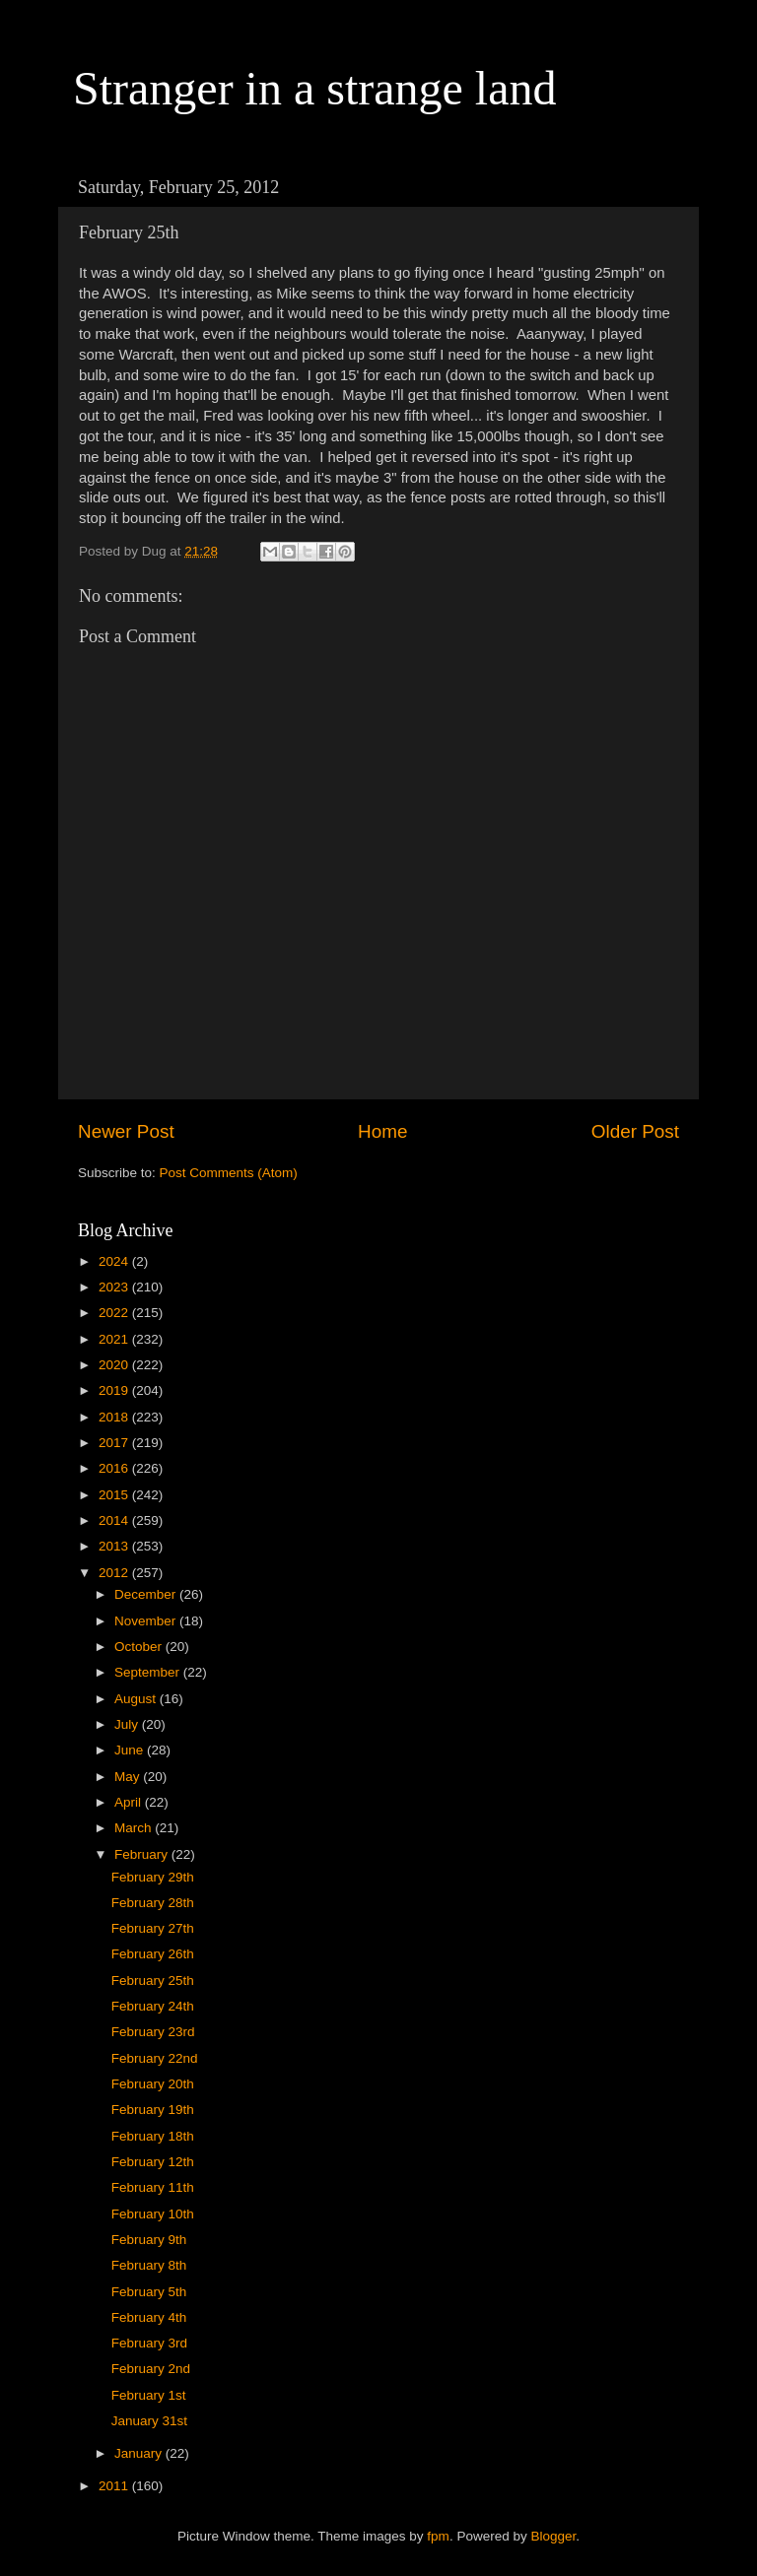  What do you see at coordinates (115, 1417) in the screenshot?
I see `2018` at bounding box center [115, 1417].